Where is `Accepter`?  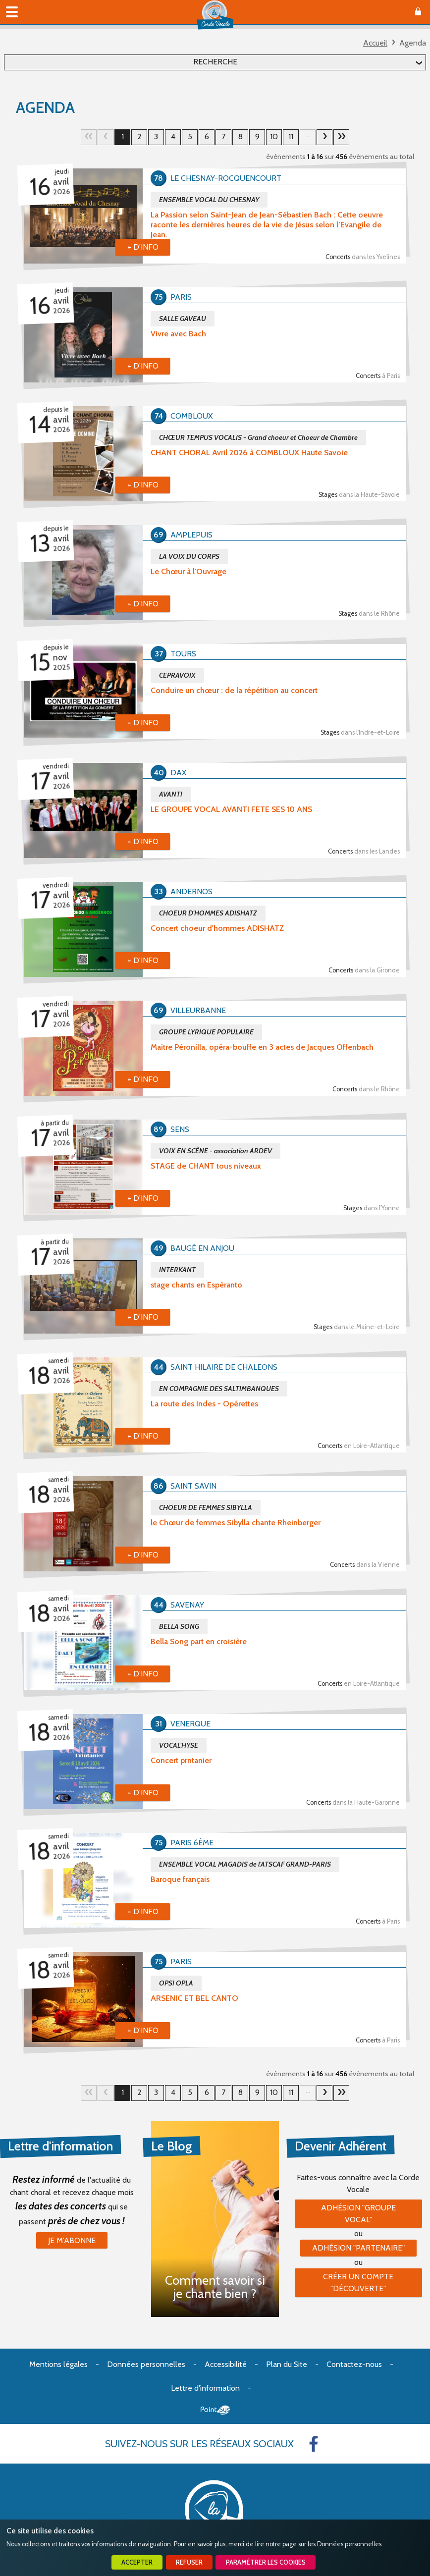 Accepter is located at coordinates (137, 2562).